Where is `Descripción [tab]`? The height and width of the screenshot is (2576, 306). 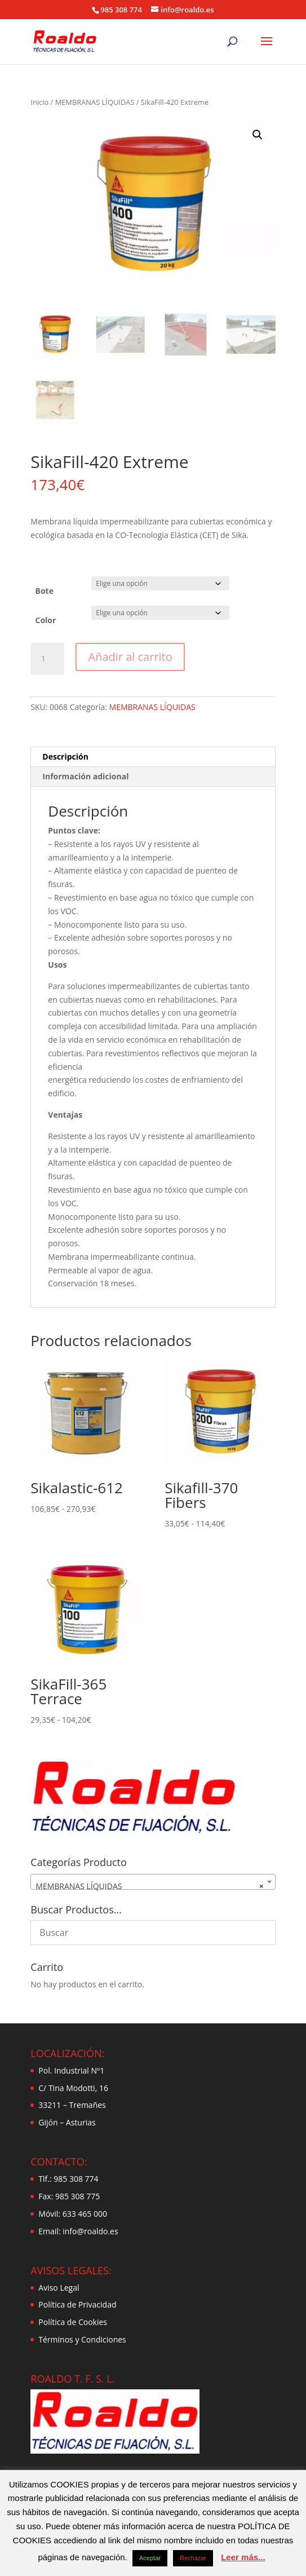 Descripción [tab] is located at coordinates (65, 756).